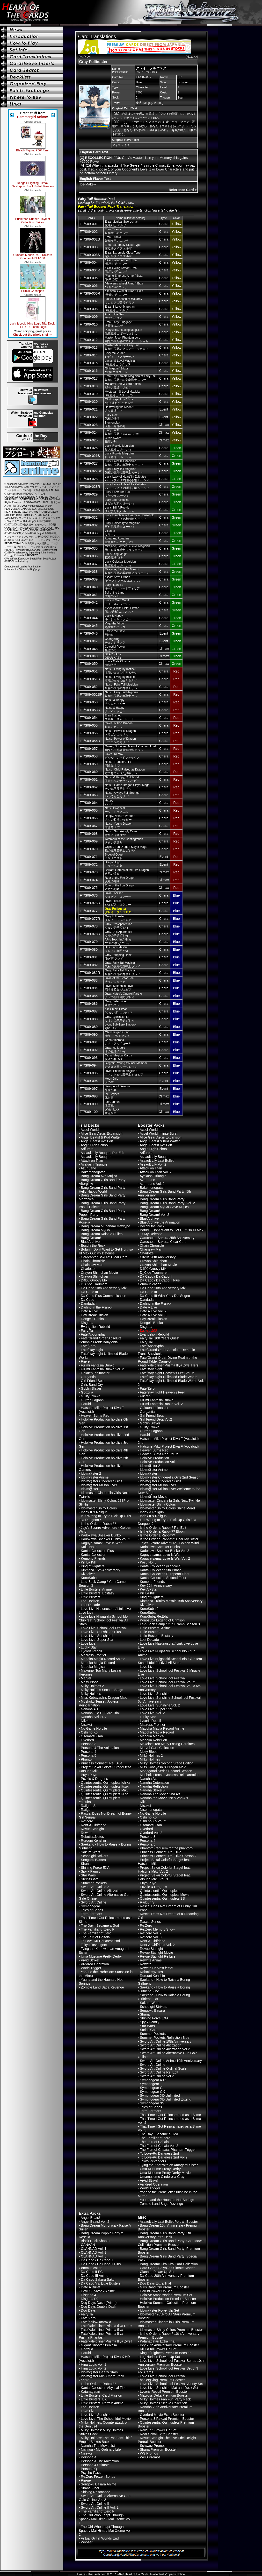  What do you see at coordinates (100, 2538) in the screenshot?
I see `Virtual Girl at Worlds End` at bounding box center [100, 2538].